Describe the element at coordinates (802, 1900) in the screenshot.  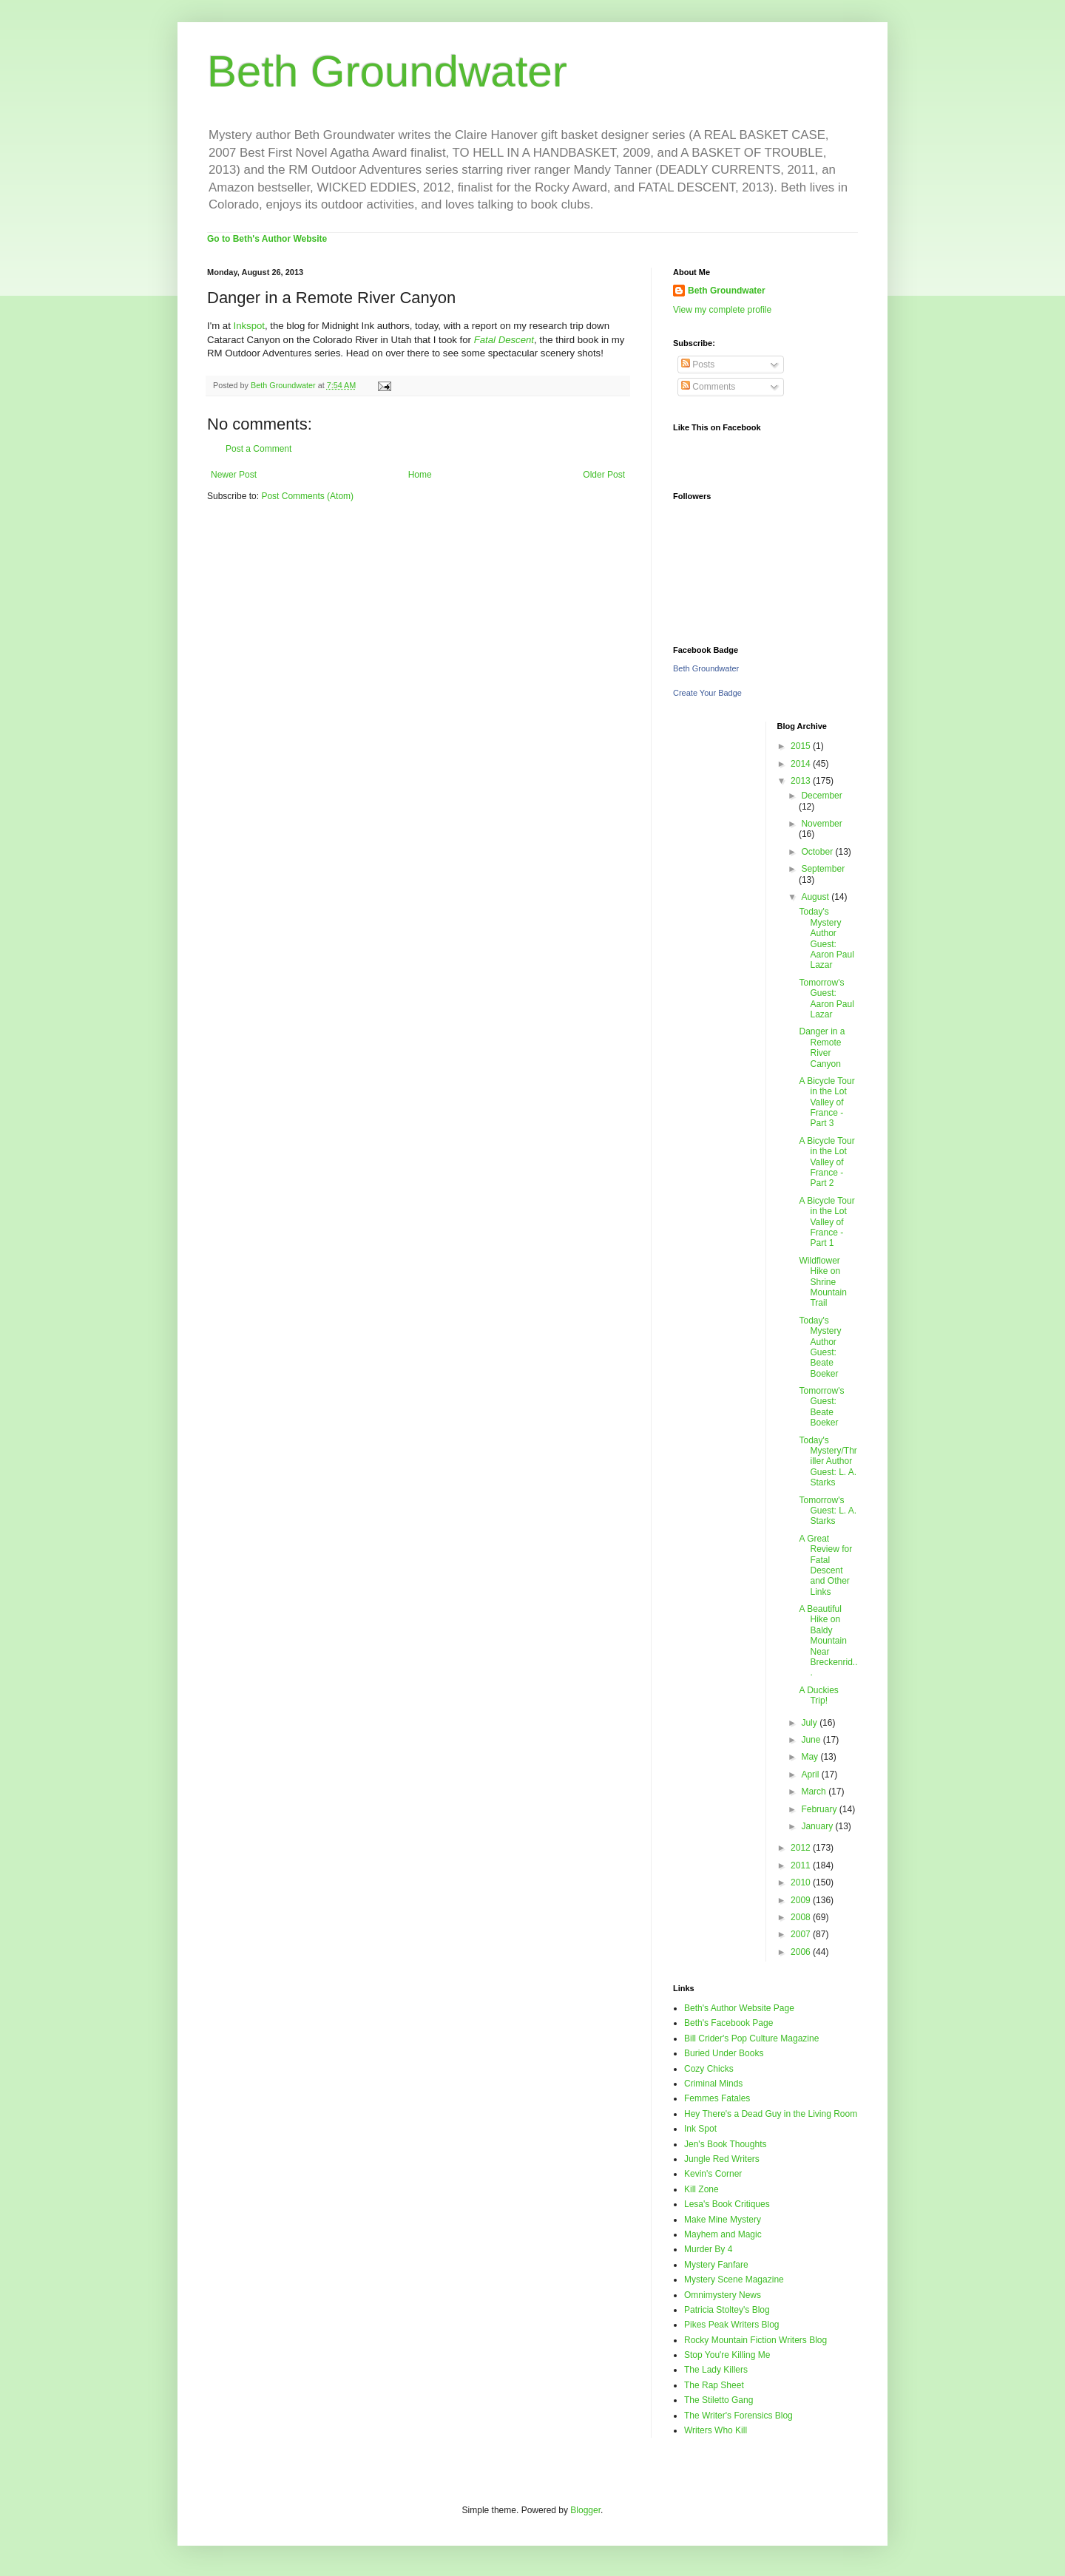
I see `2009` at that location.